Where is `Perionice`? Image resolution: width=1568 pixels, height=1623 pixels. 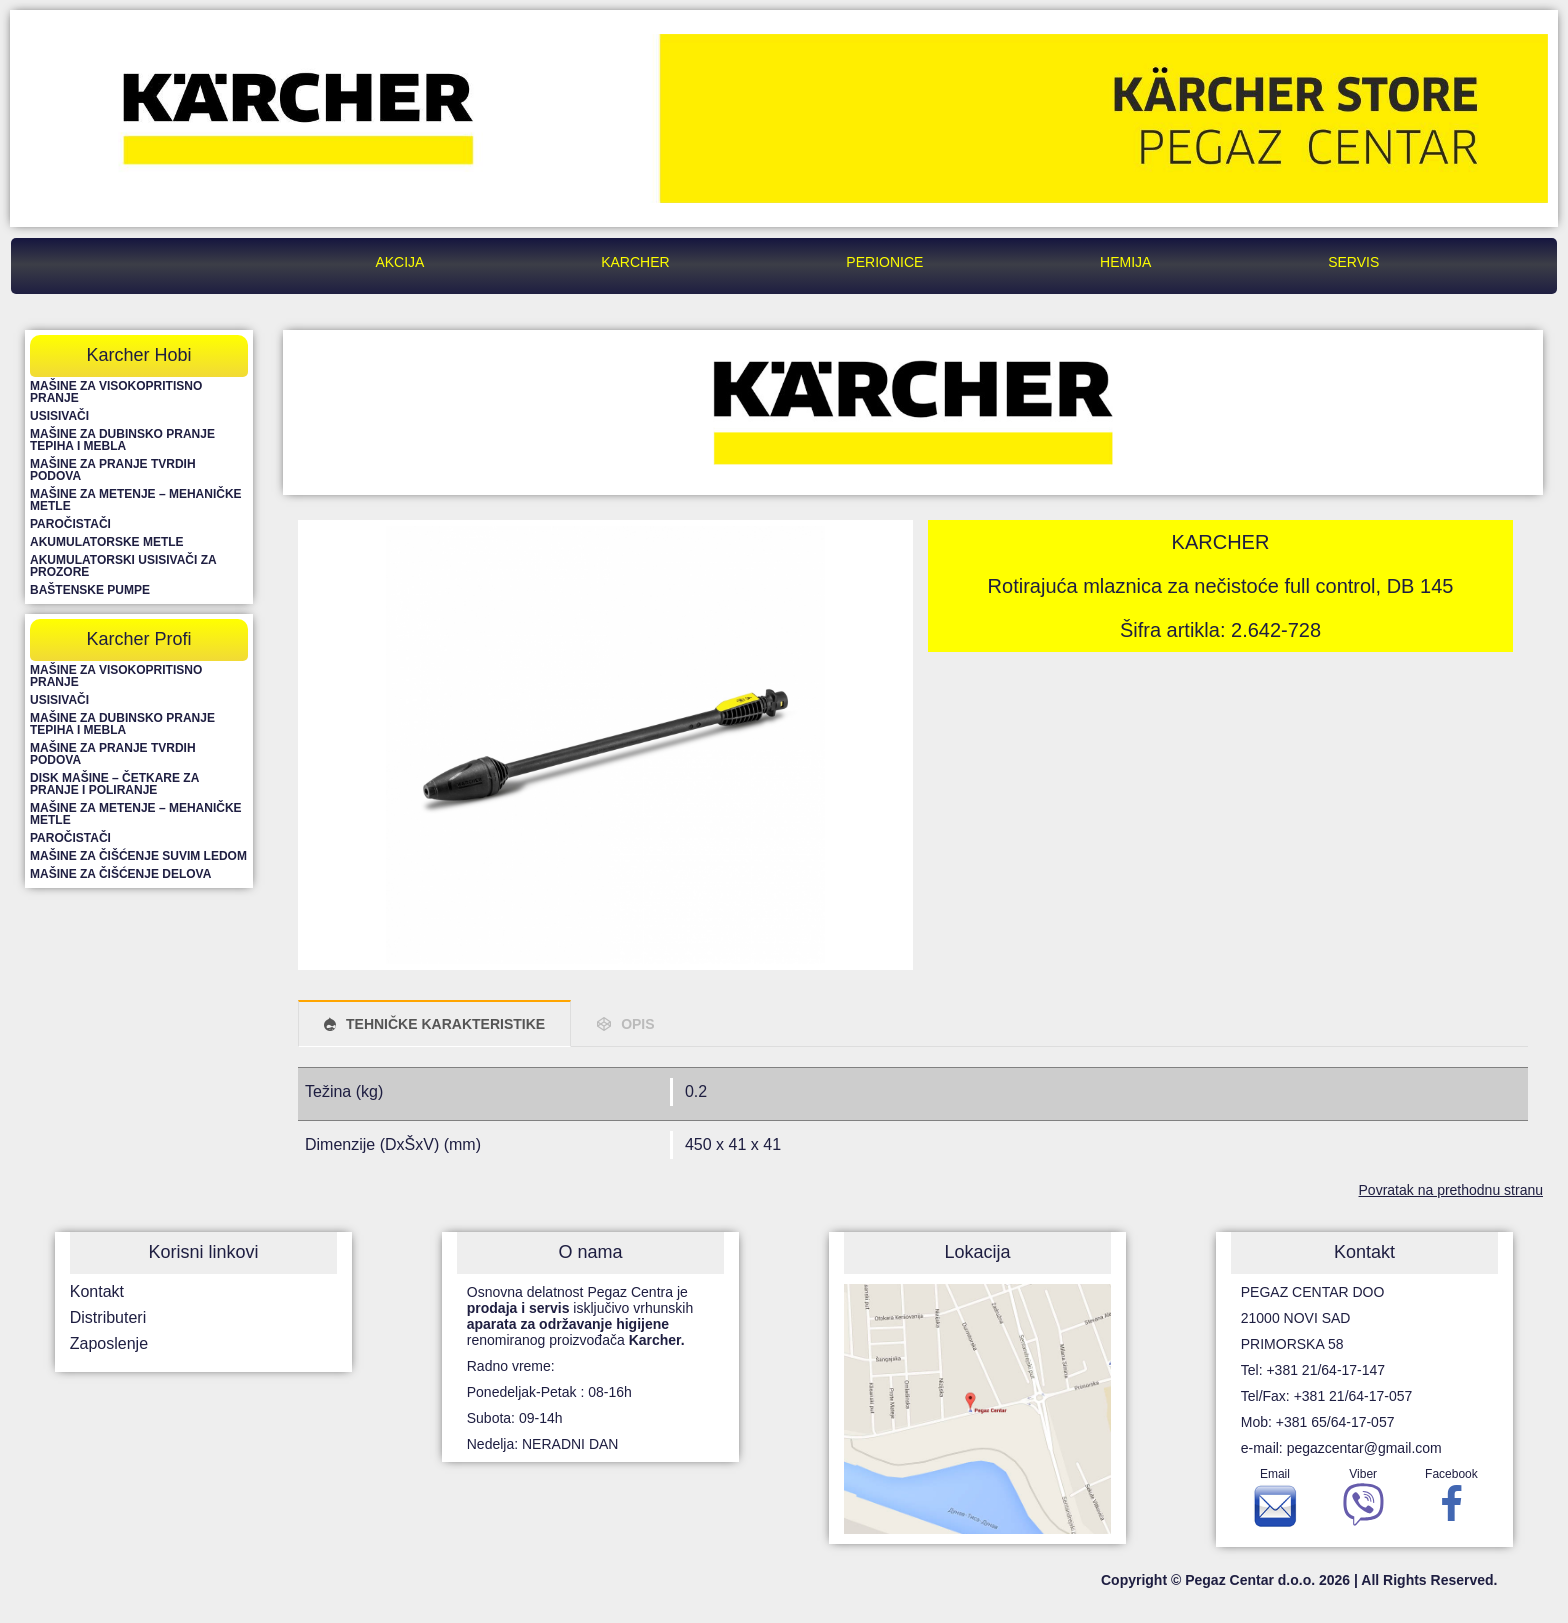 Perionice is located at coordinates (884, 262).